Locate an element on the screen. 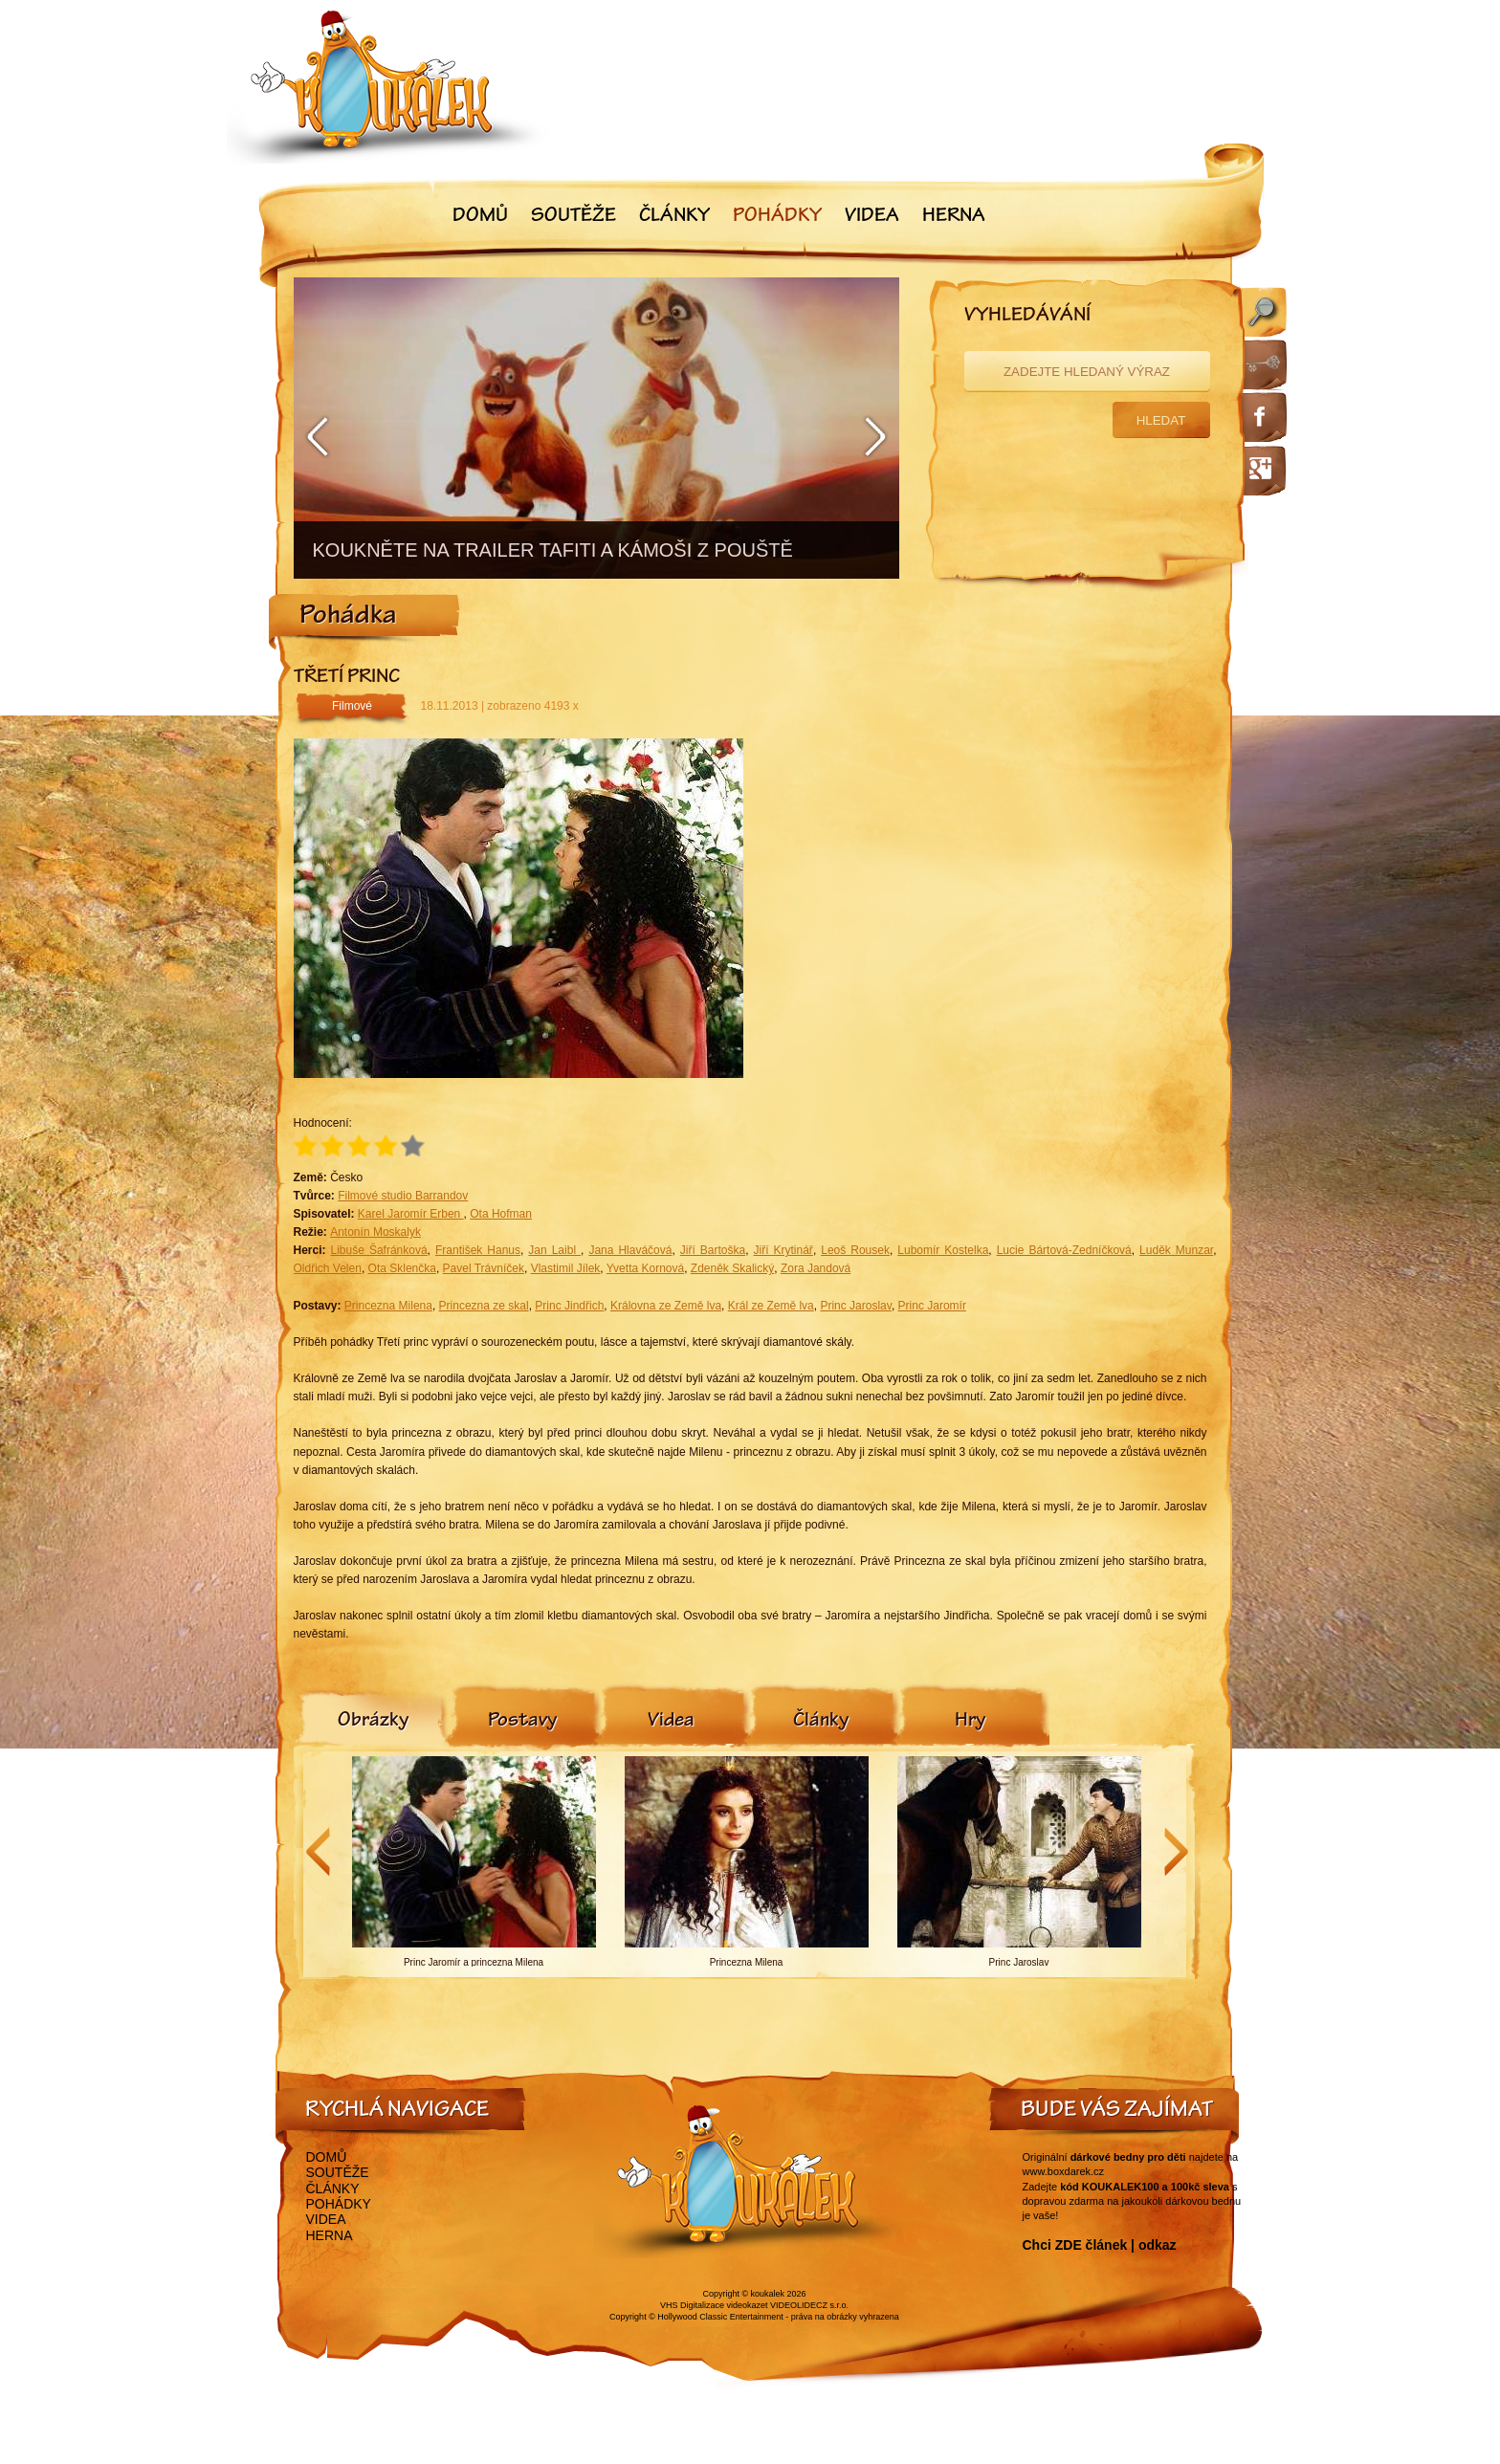 The height and width of the screenshot is (2464, 1500). Královna ze Země lva is located at coordinates (665, 1305).